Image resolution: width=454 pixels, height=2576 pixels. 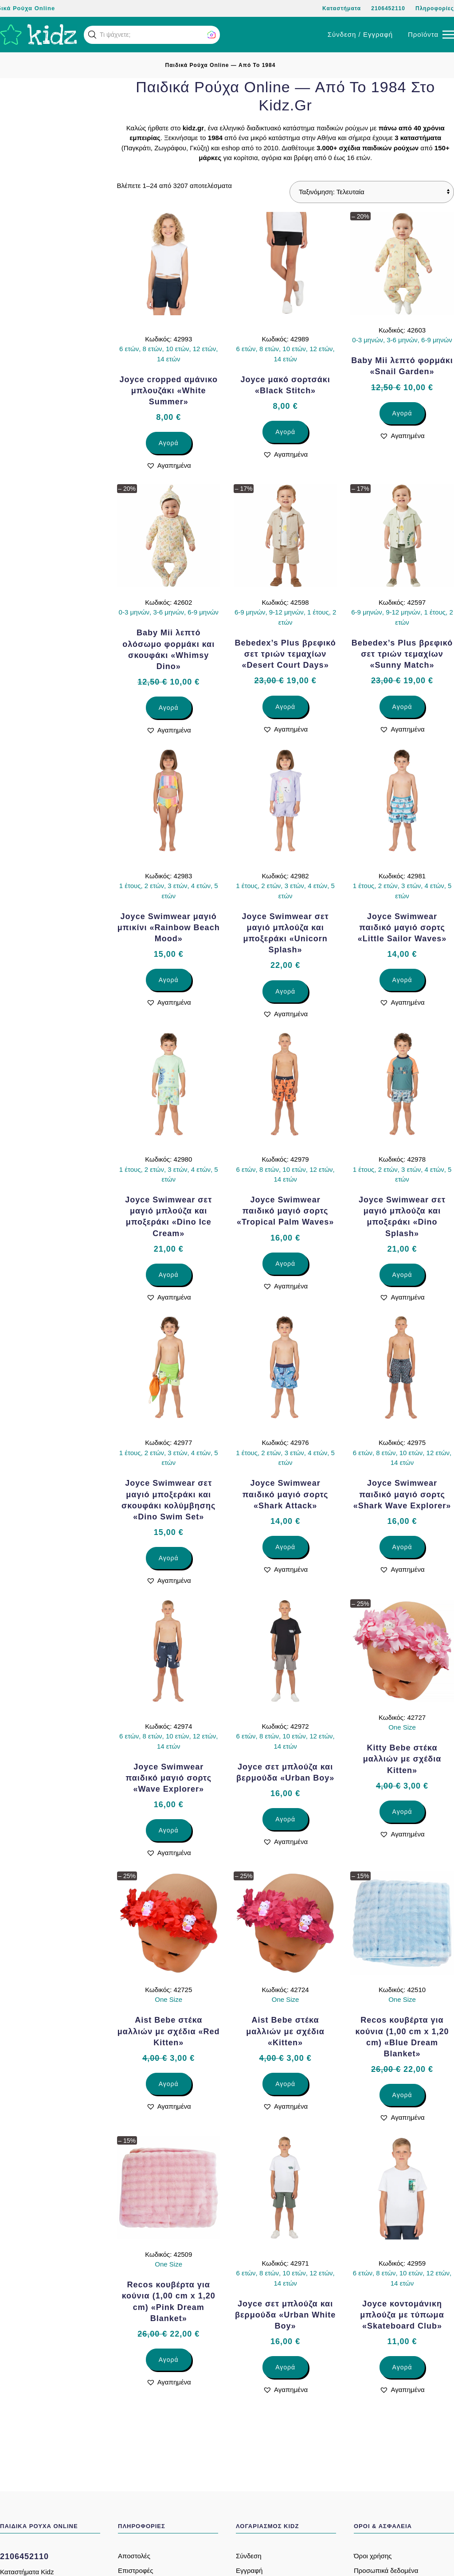 What do you see at coordinates (373, 2556) in the screenshot?
I see `Όροι χρήσης` at bounding box center [373, 2556].